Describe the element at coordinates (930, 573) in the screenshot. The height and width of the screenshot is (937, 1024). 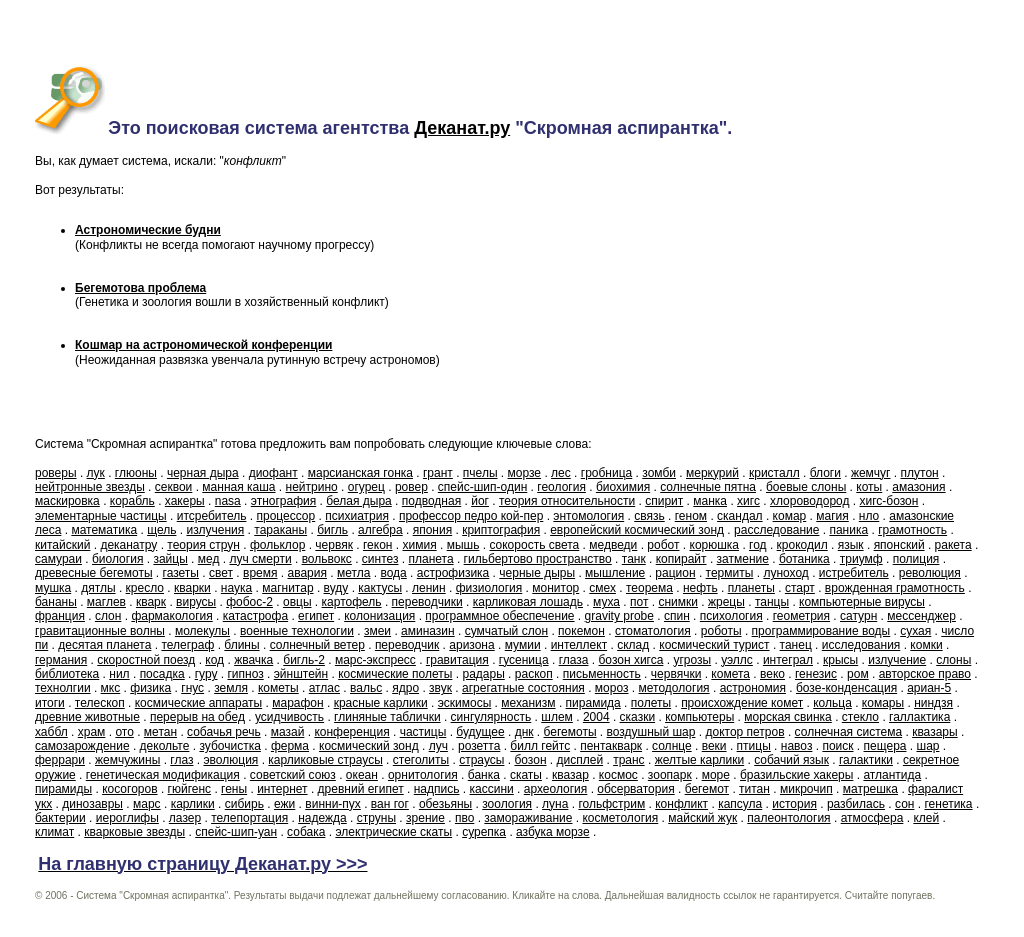
I see `революция` at that location.